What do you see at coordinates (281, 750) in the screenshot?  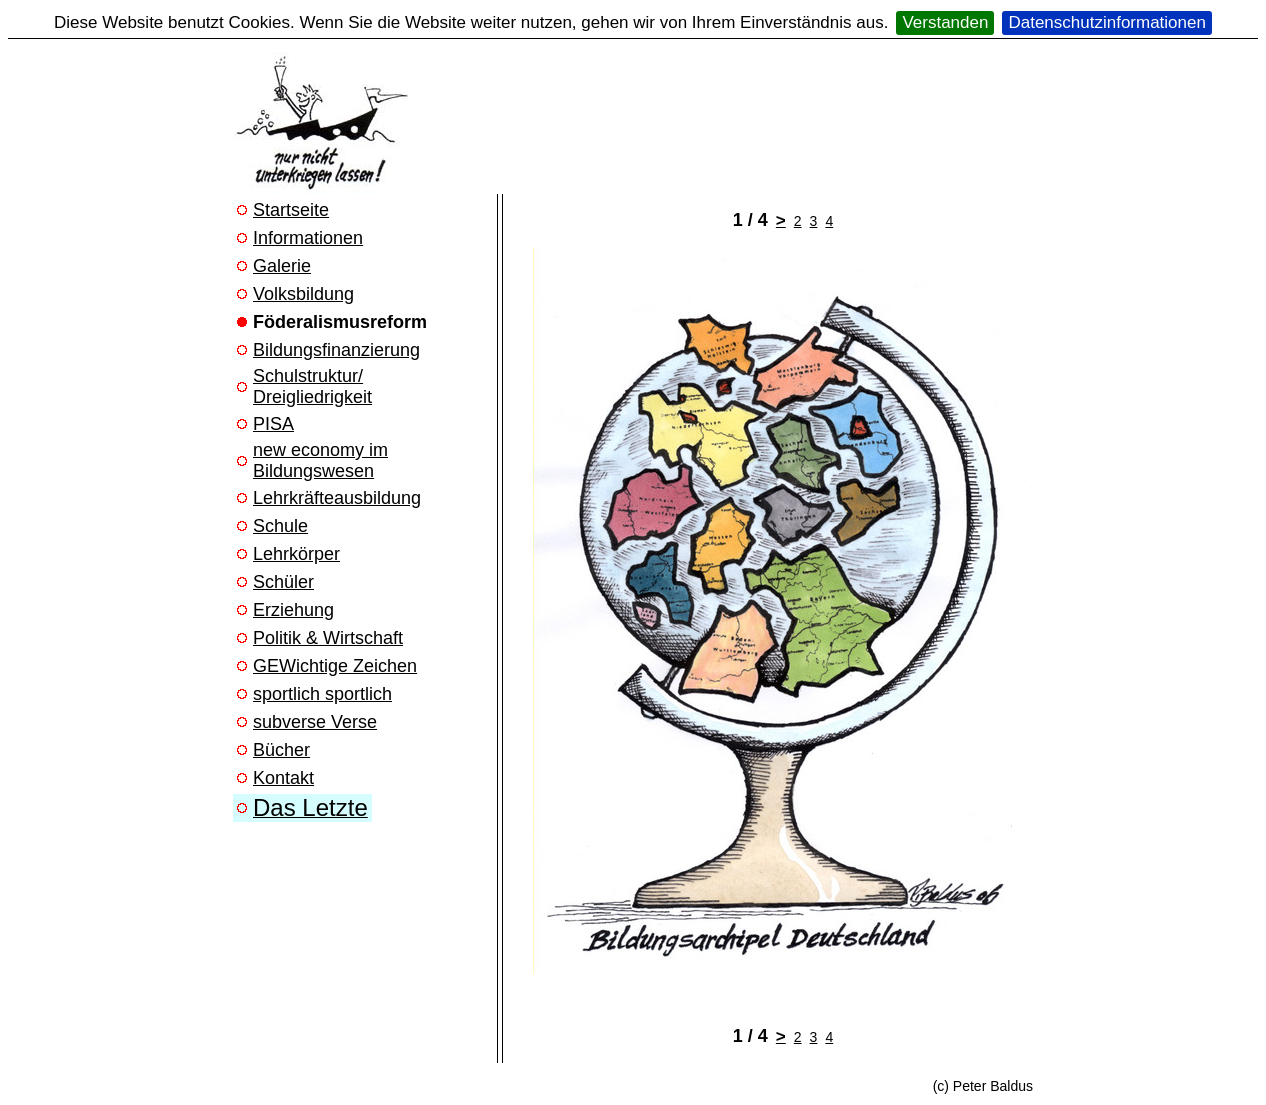 I see `Bücher` at bounding box center [281, 750].